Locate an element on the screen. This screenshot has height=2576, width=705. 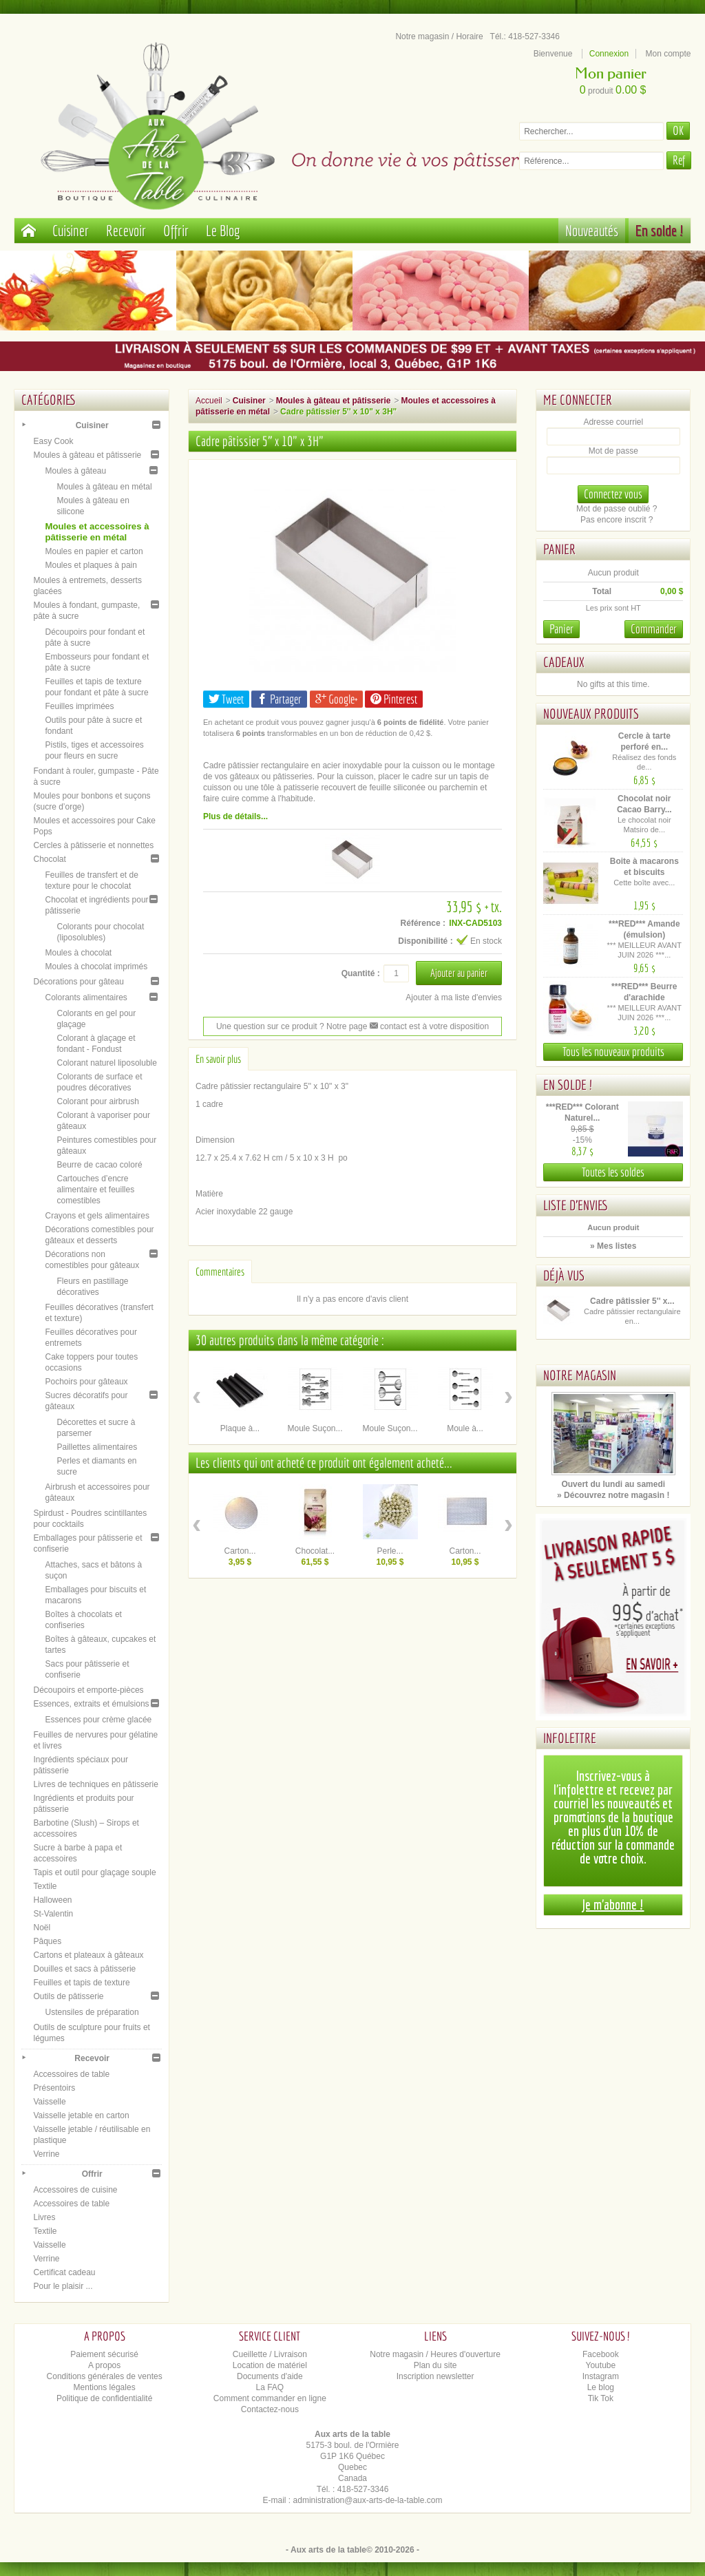
Cueillette / Livraison is located at coordinates (270, 2354).